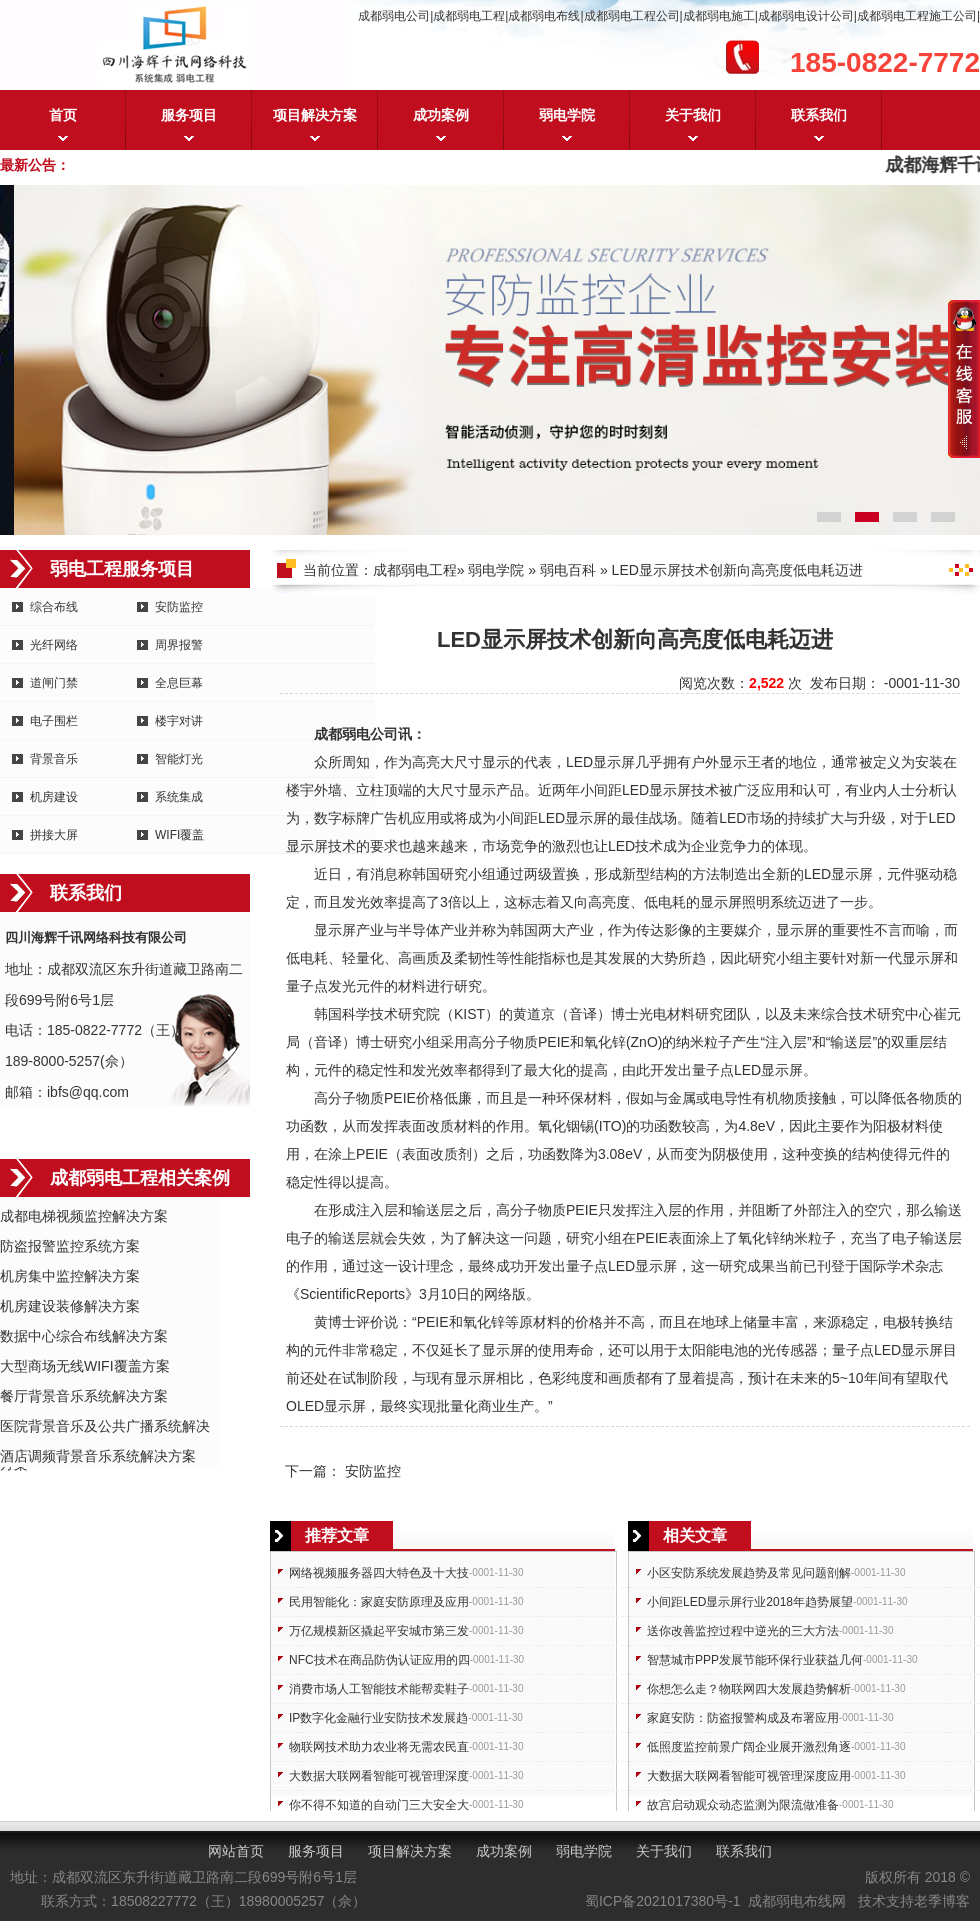 Image resolution: width=980 pixels, height=1921 pixels. Describe the element at coordinates (84, 1396) in the screenshot. I see `餐厅背景音乐系统解决方案` at that location.